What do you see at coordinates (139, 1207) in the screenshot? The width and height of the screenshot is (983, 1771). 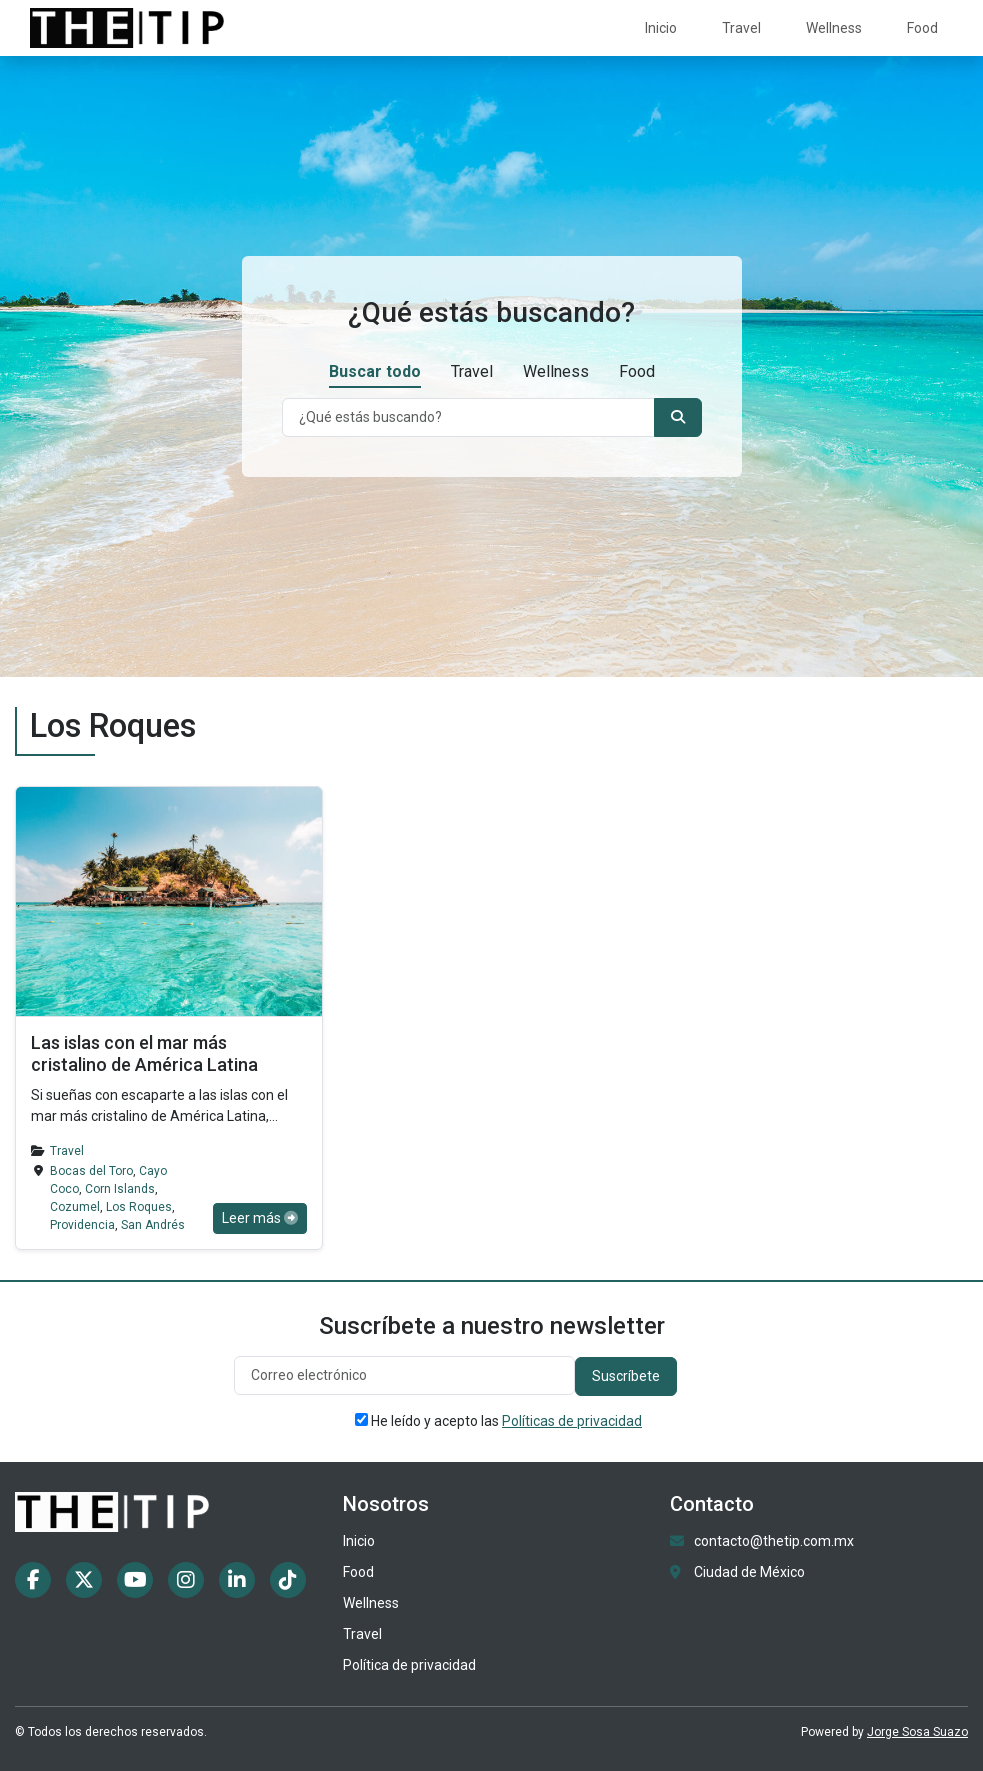 I see `Los Roques` at bounding box center [139, 1207].